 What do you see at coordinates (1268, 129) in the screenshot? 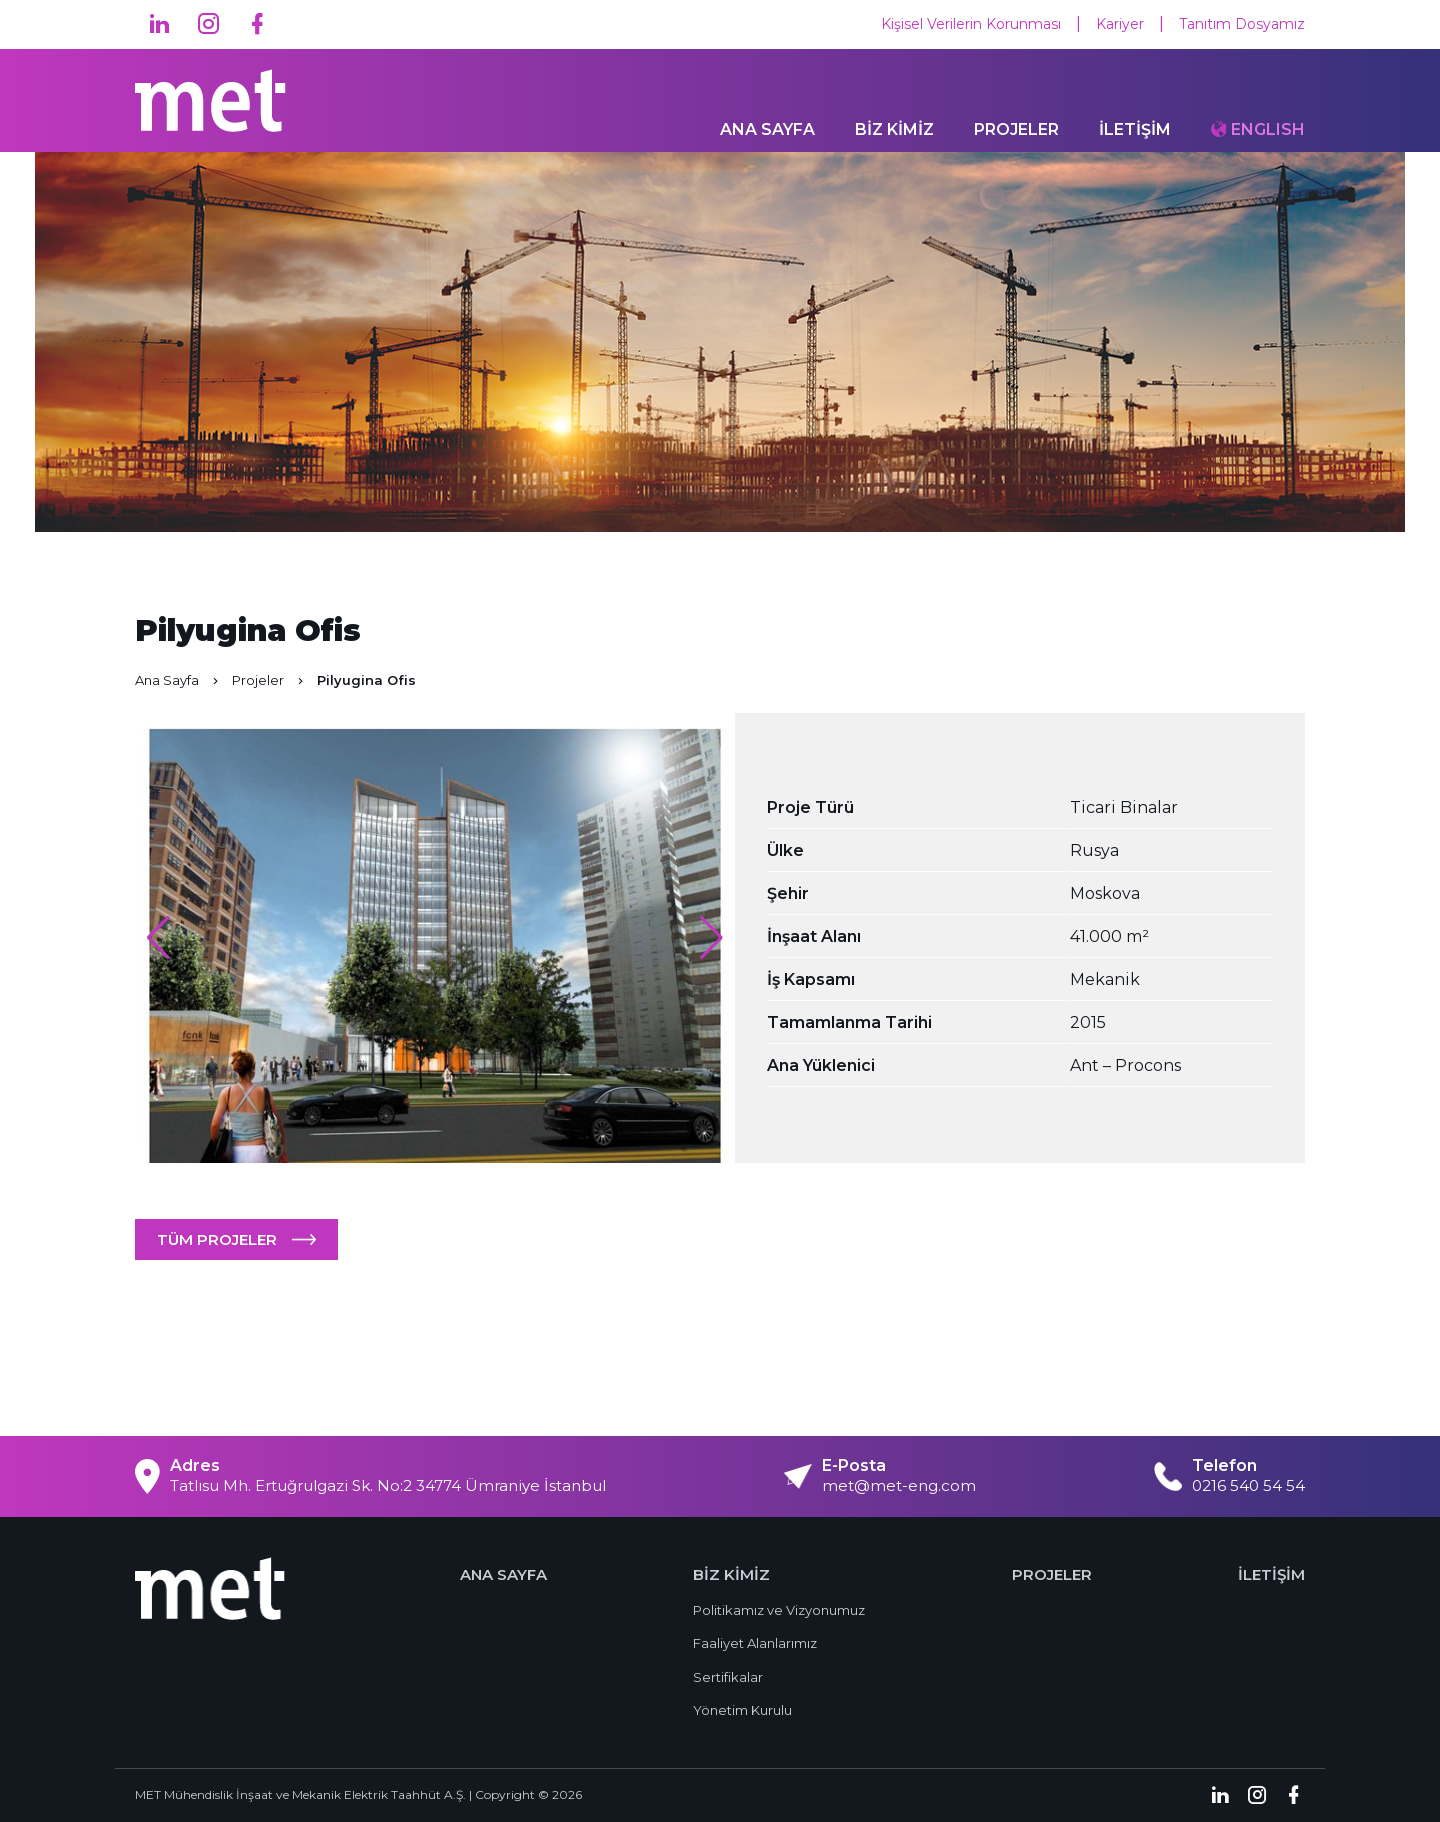
I see `ENGLISH` at bounding box center [1268, 129].